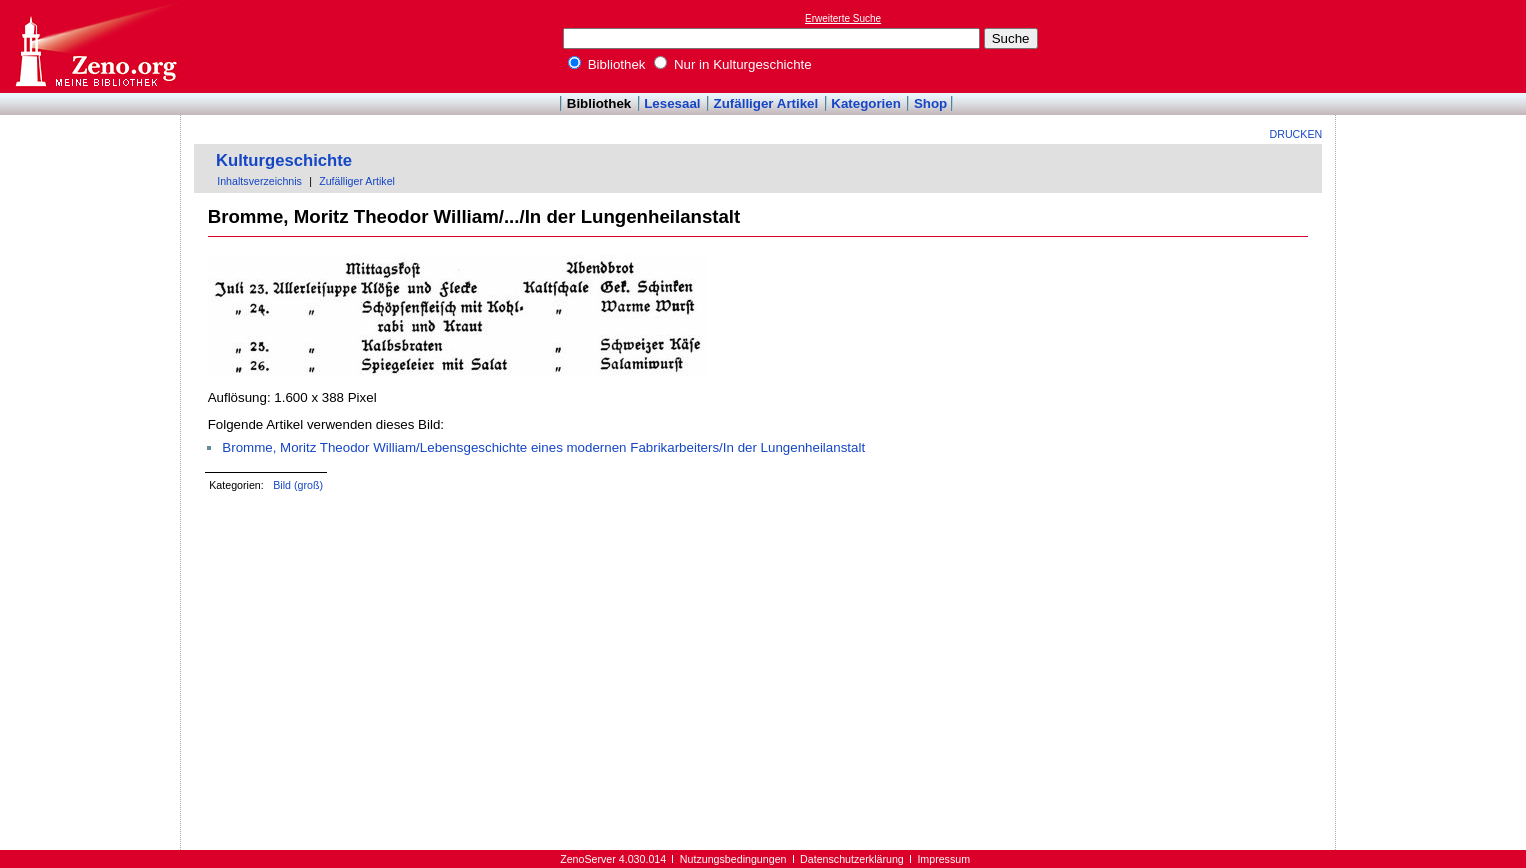 This screenshot has width=1526, height=868. What do you see at coordinates (284, 160) in the screenshot?
I see `Kulturgeschichte` at bounding box center [284, 160].